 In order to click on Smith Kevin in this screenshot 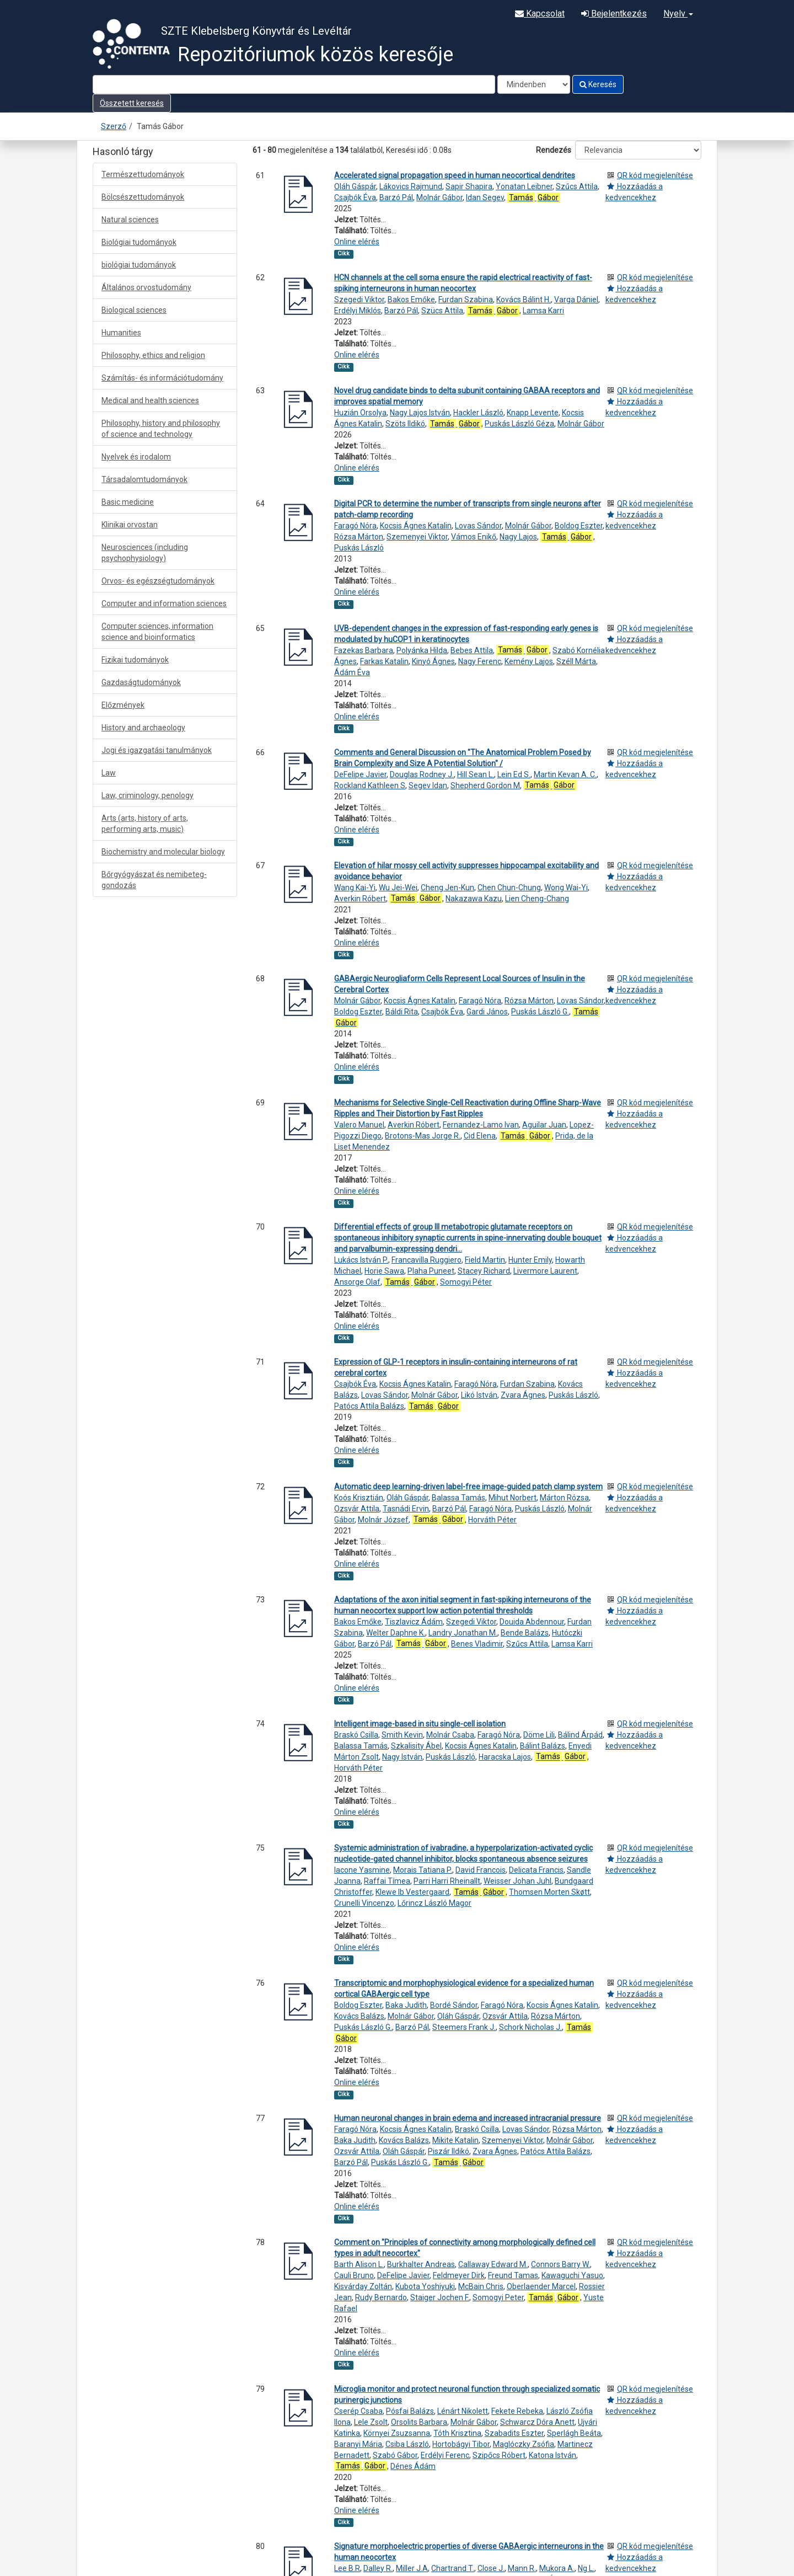, I will do `click(402, 1734)`.